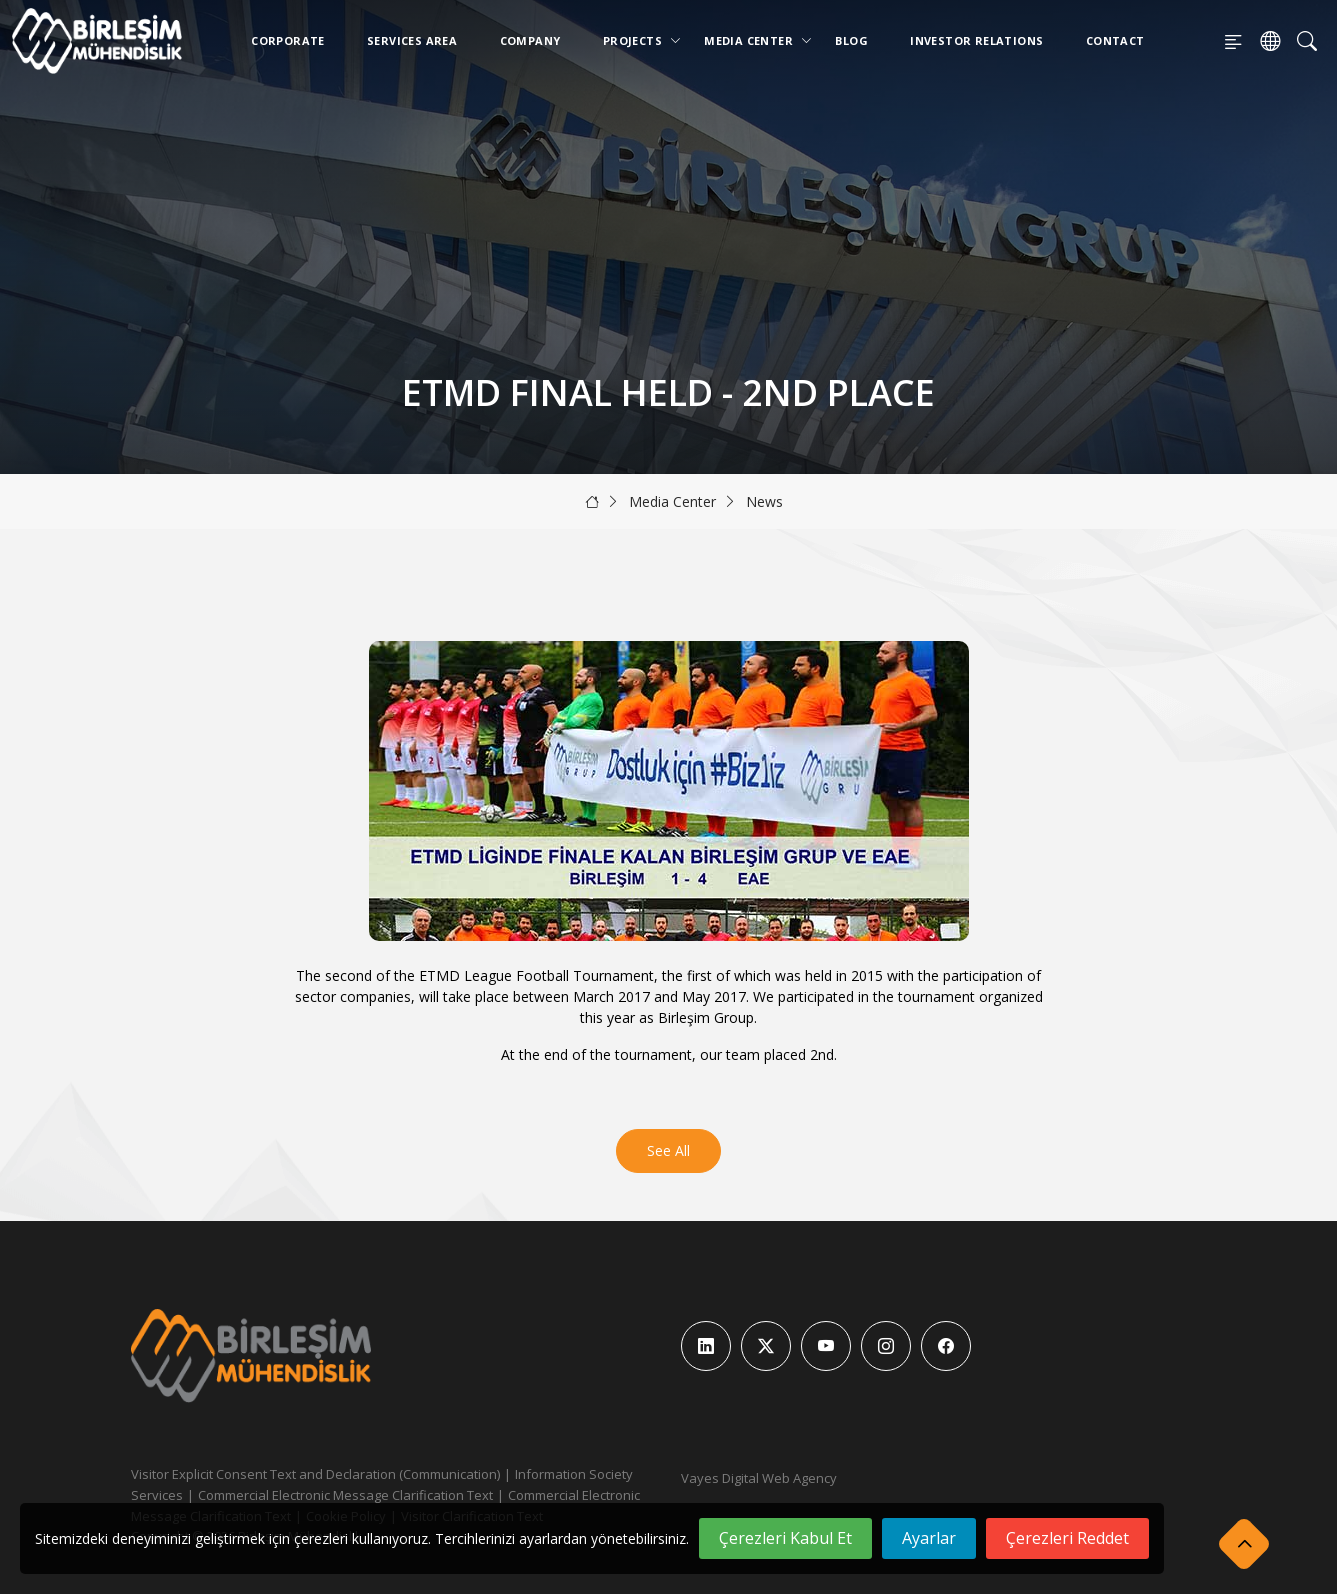 Image resolution: width=1337 pixels, height=1594 pixels. I want to click on Commercial Electronic Message Clarification Text, so click(345, 1495).